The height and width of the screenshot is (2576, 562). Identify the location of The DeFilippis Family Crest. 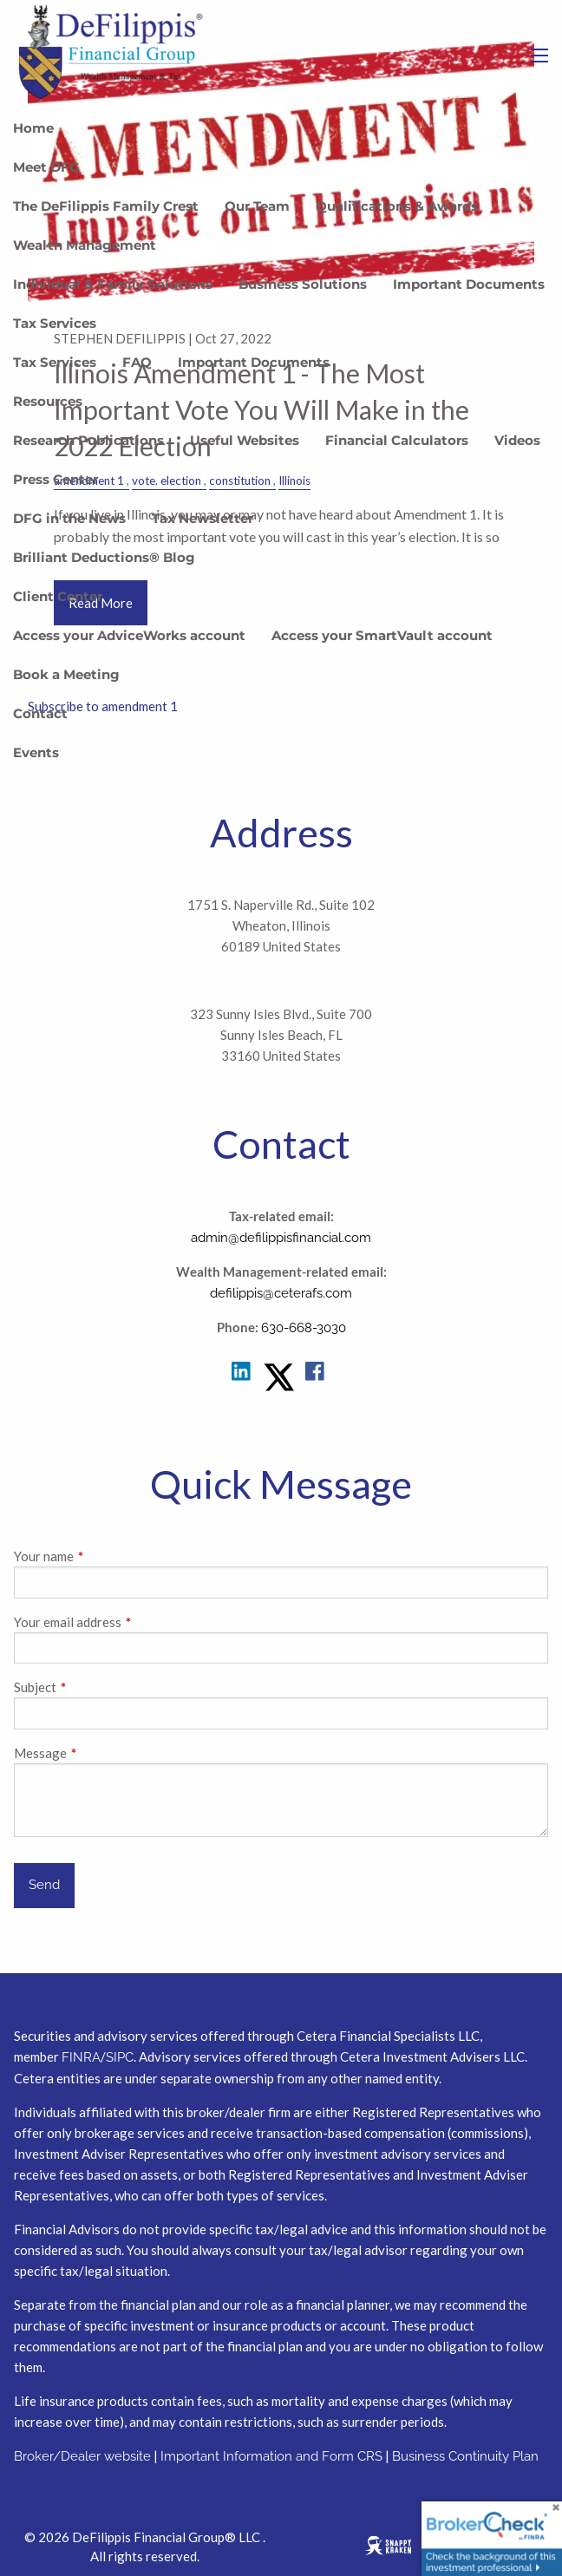
(106, 206).